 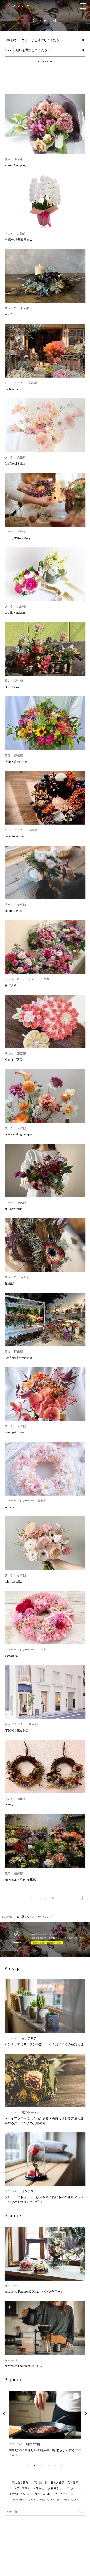 I want to click on 沙花 SafaFlowers, so click(x=16, y=761).